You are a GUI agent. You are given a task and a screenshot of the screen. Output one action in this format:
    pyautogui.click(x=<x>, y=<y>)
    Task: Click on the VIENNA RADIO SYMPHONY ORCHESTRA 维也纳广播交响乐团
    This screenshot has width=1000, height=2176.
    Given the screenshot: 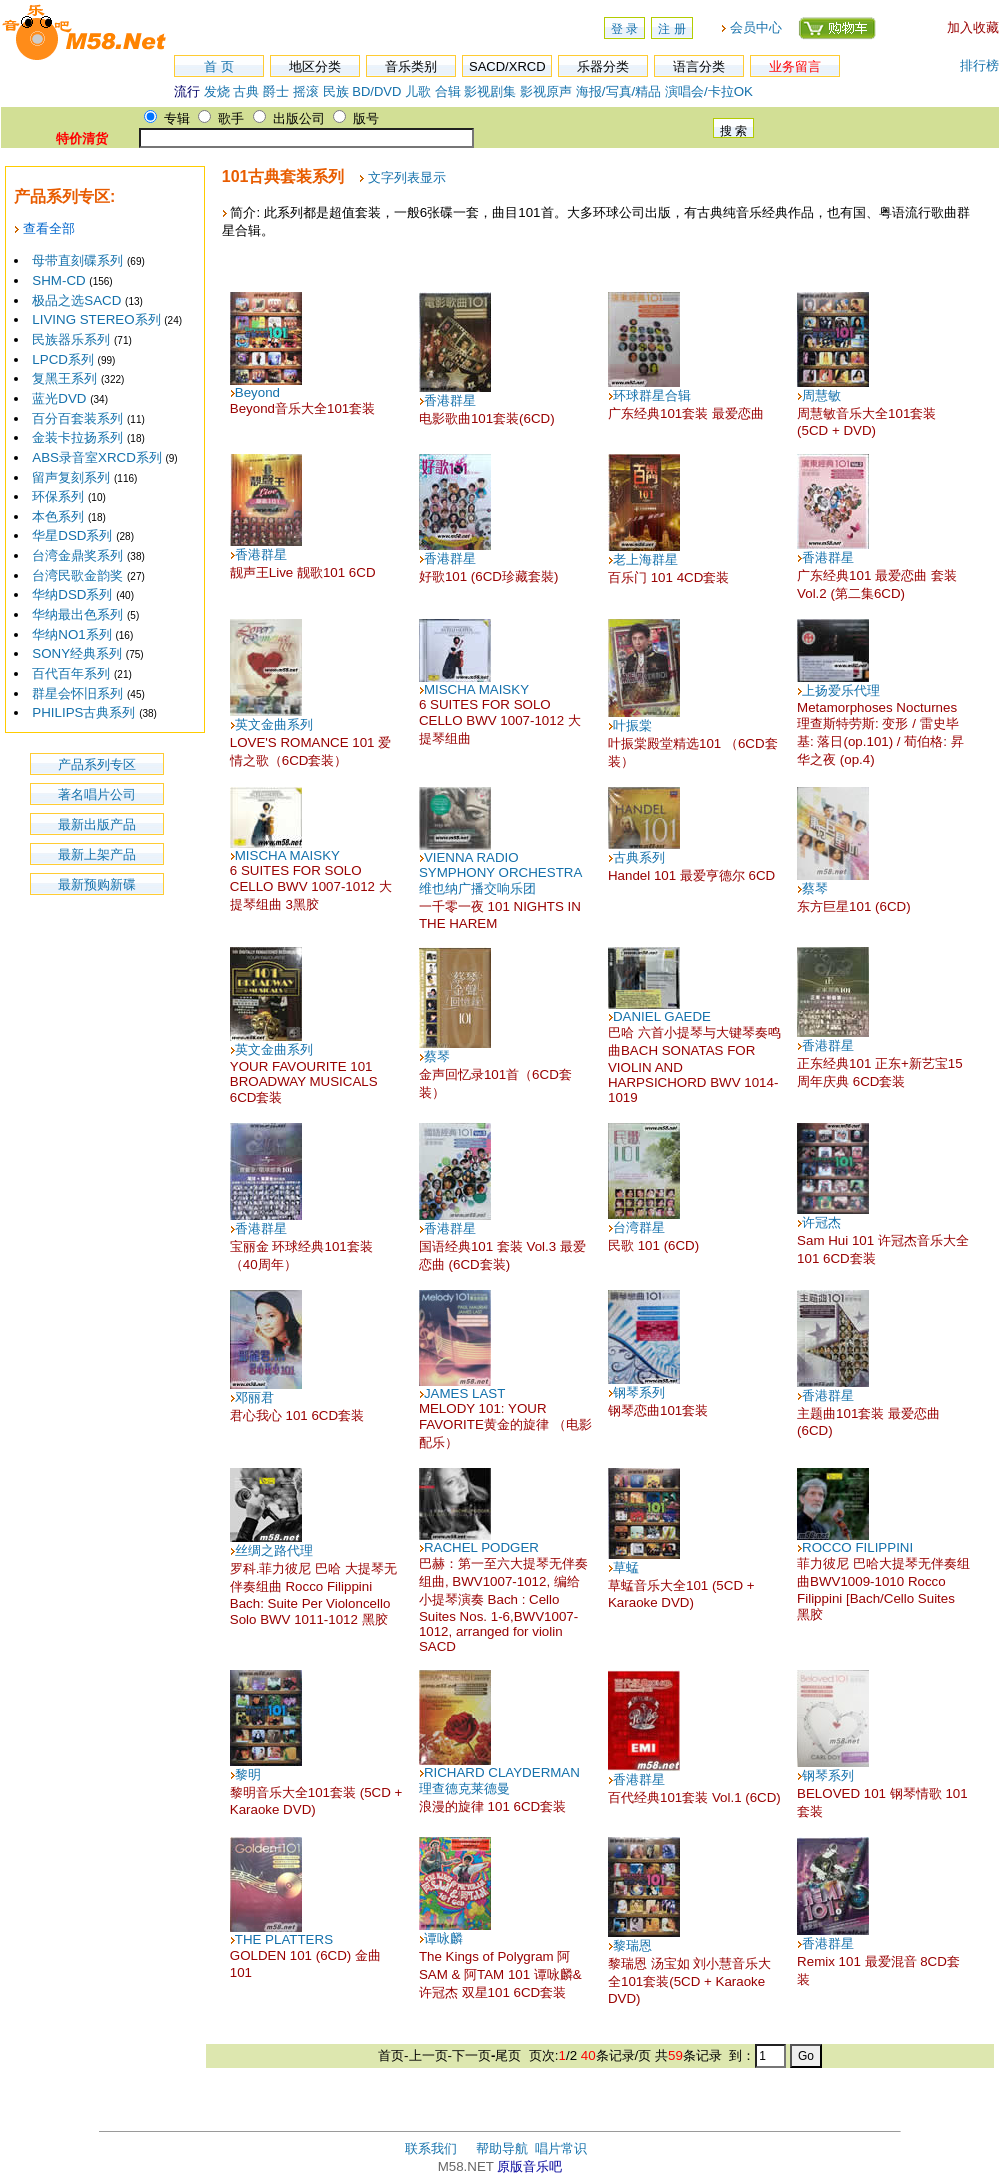 What is the action you would take?
    pyautogui.click(x=500, y=873)
    